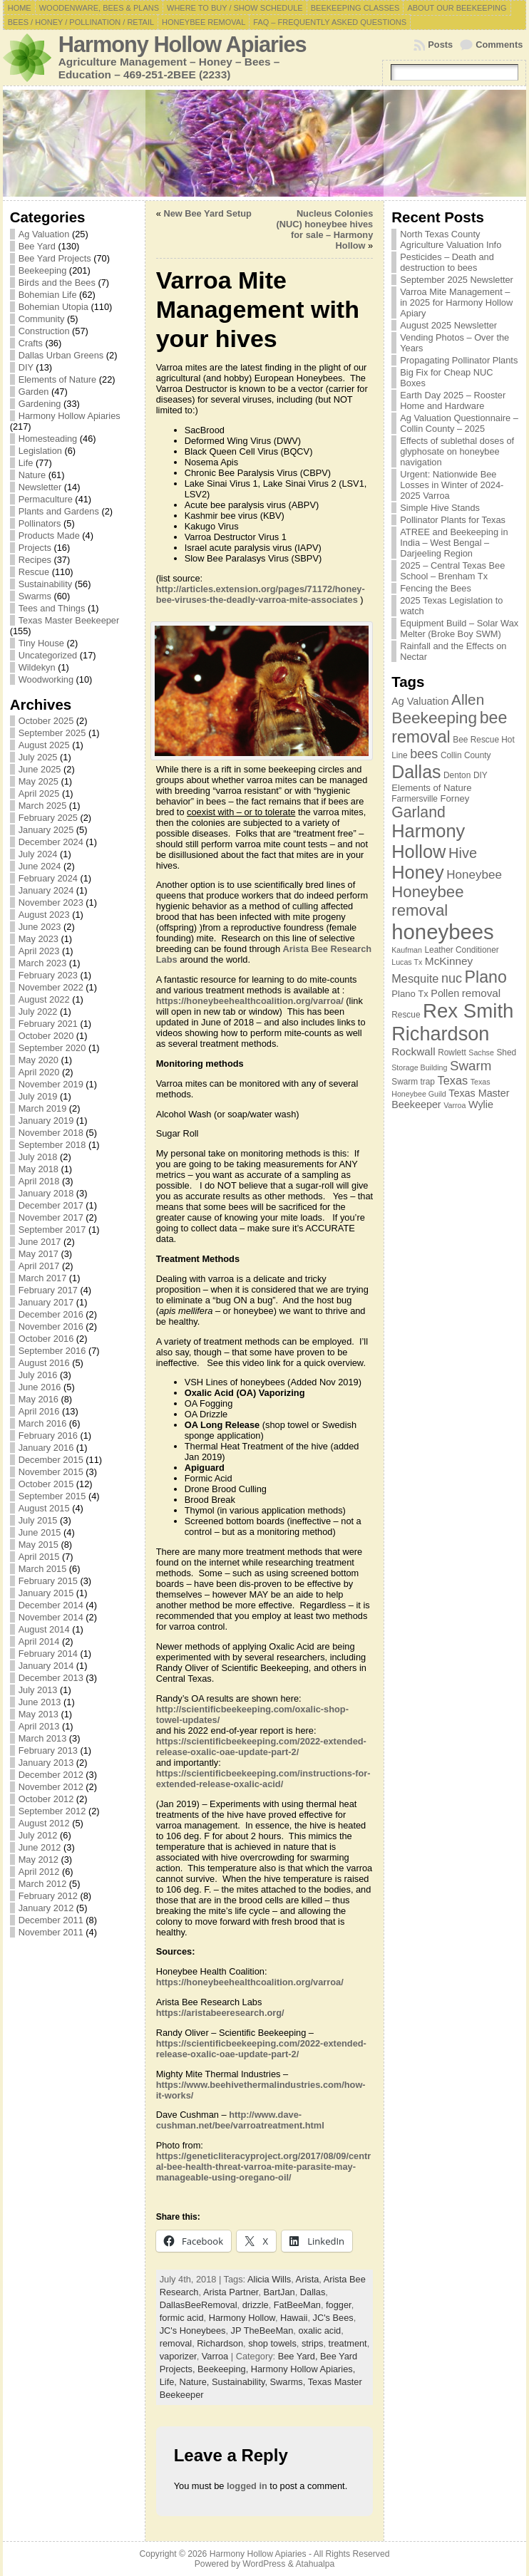  Describe the element at coordinates (307, 2279) in the screenshot. I see `Arista` at that location.